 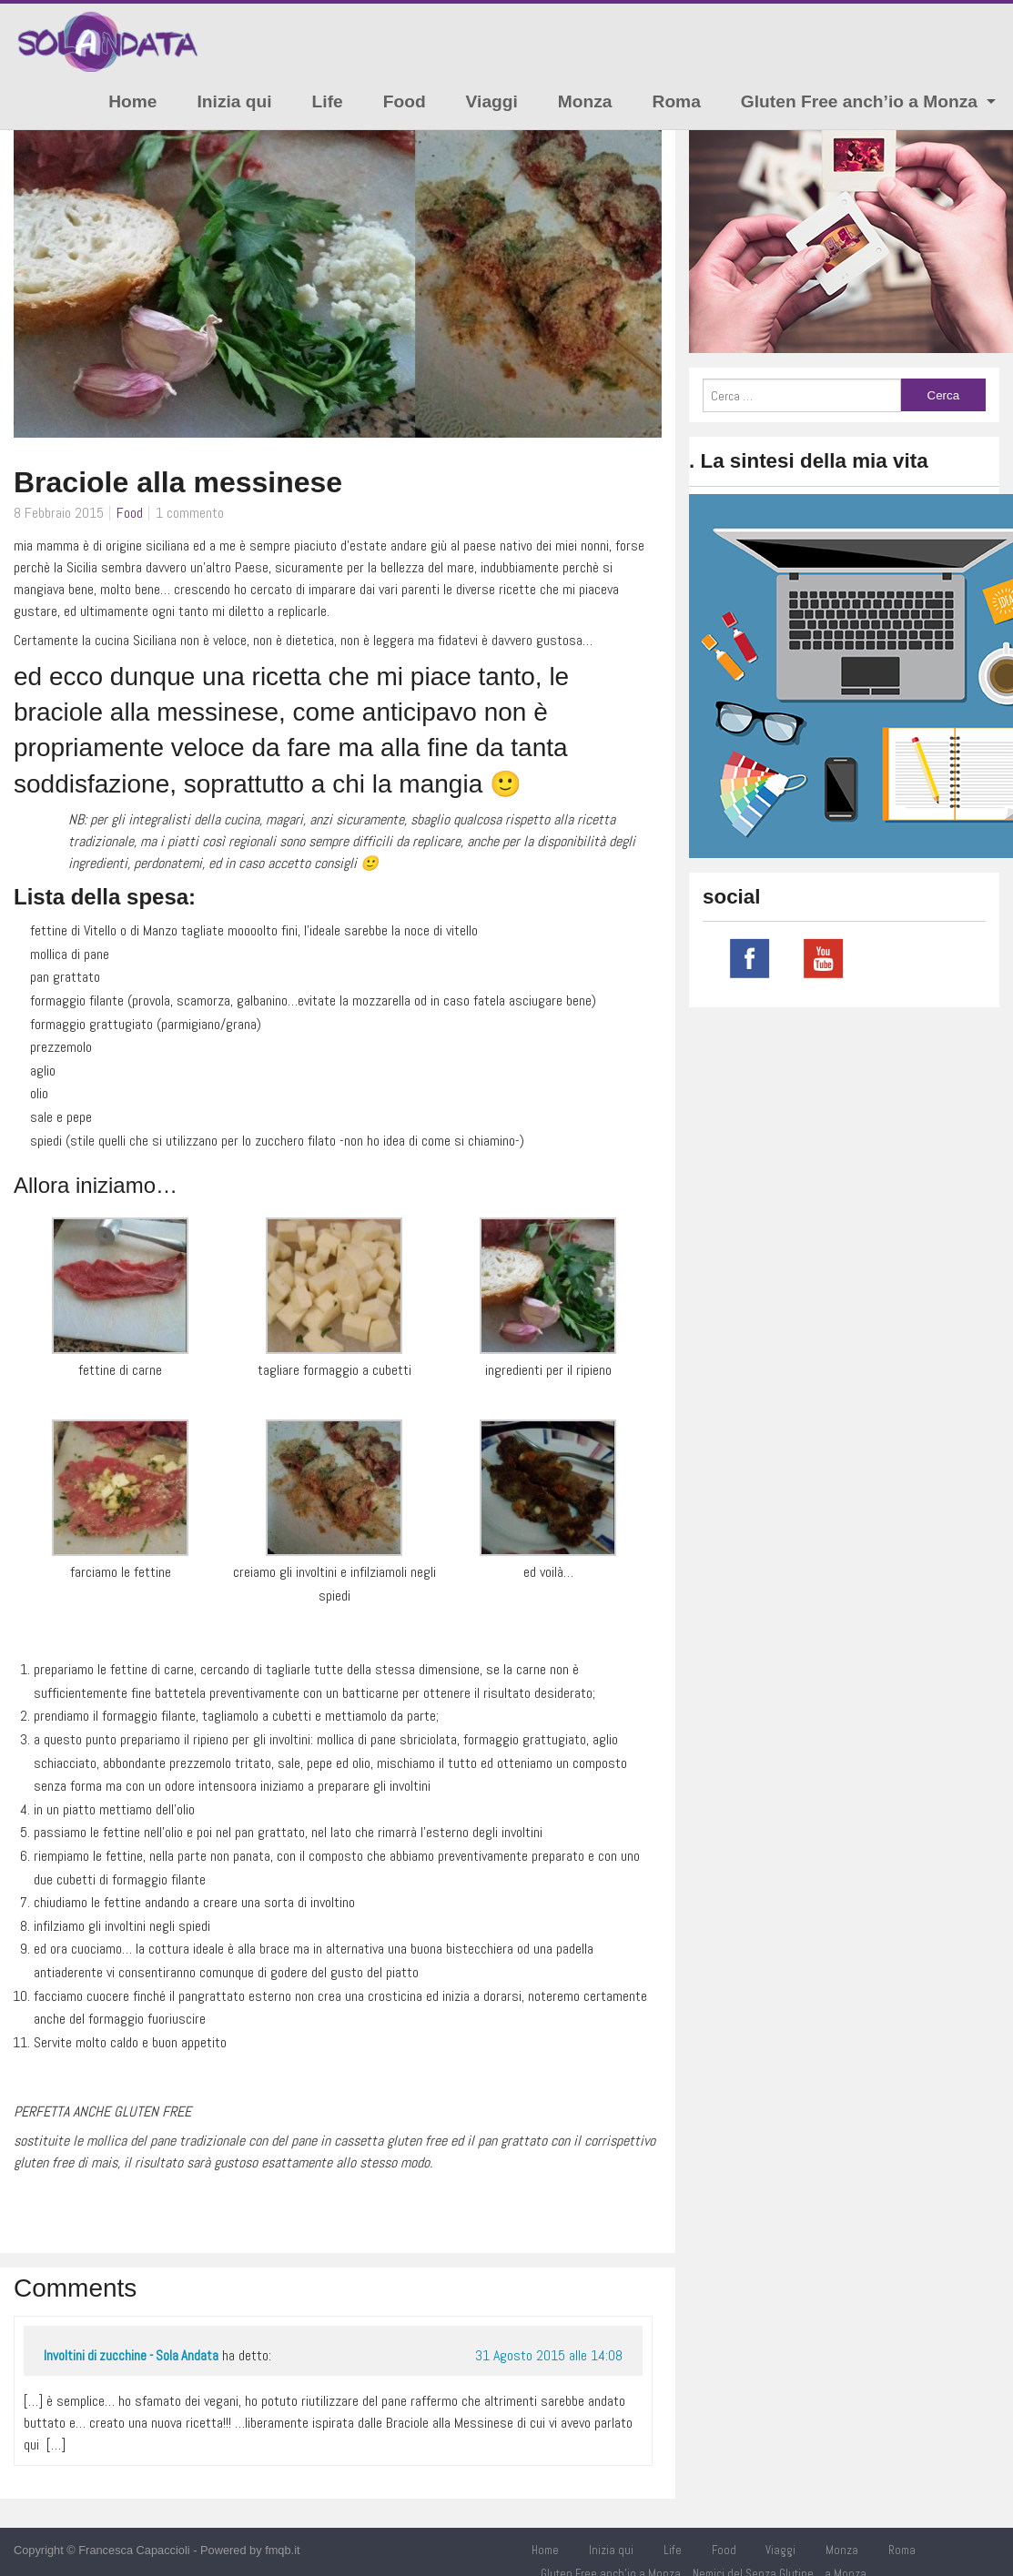 I want to click on Inizia qui, so click(x=235, y=101).